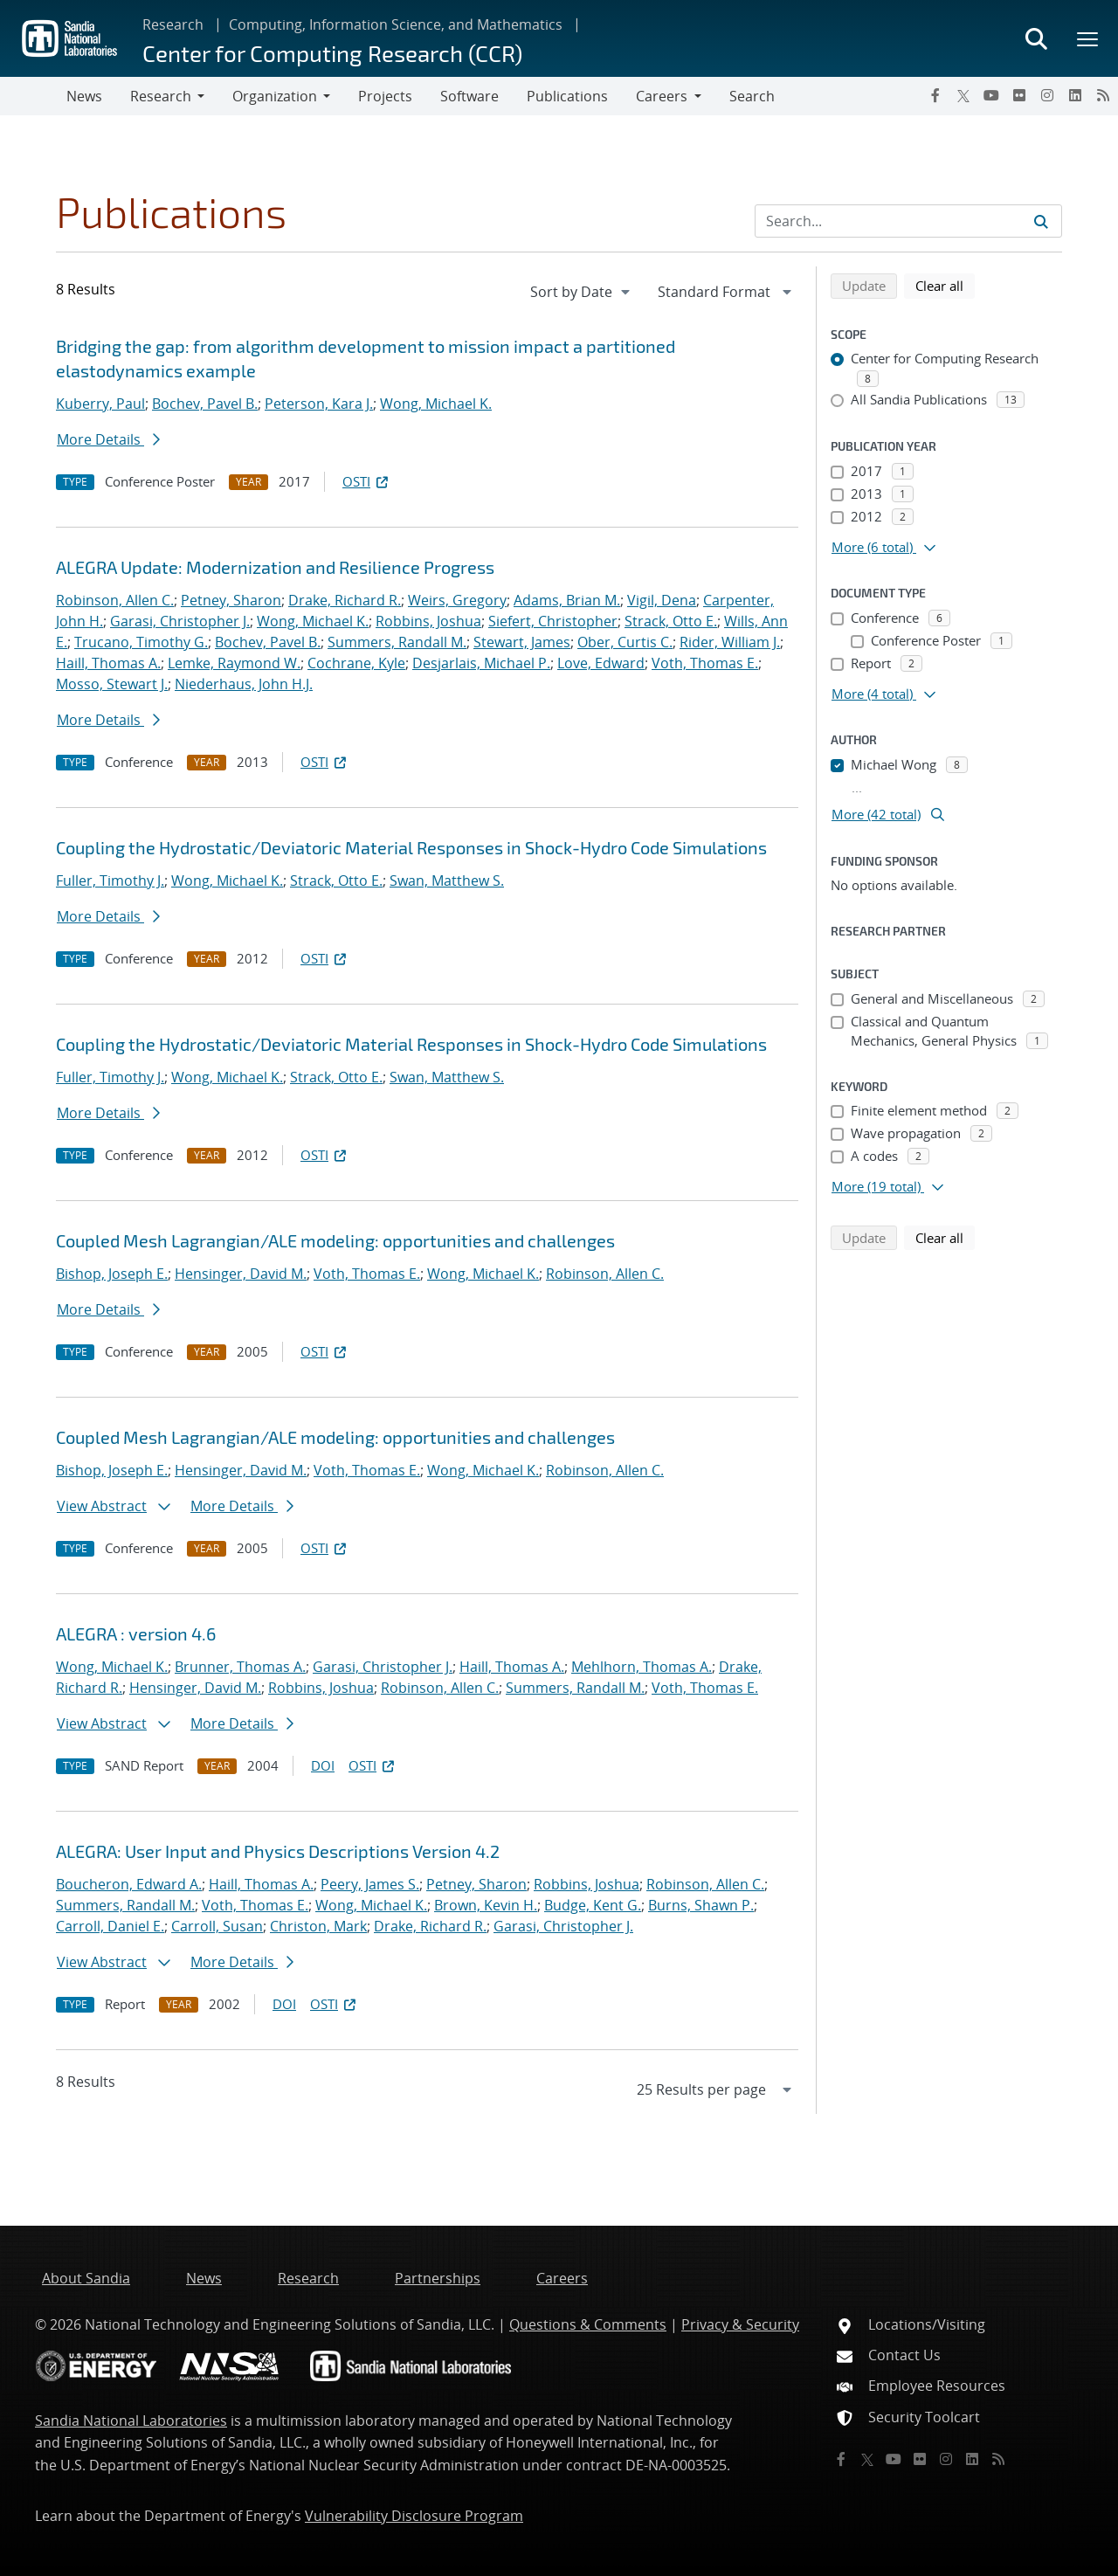 This screenshot has height=2576, width=1118. What do you see at coordinates (323, 1765) in the screenshot?
I see `DOI` at bounding box center [323, 1765].